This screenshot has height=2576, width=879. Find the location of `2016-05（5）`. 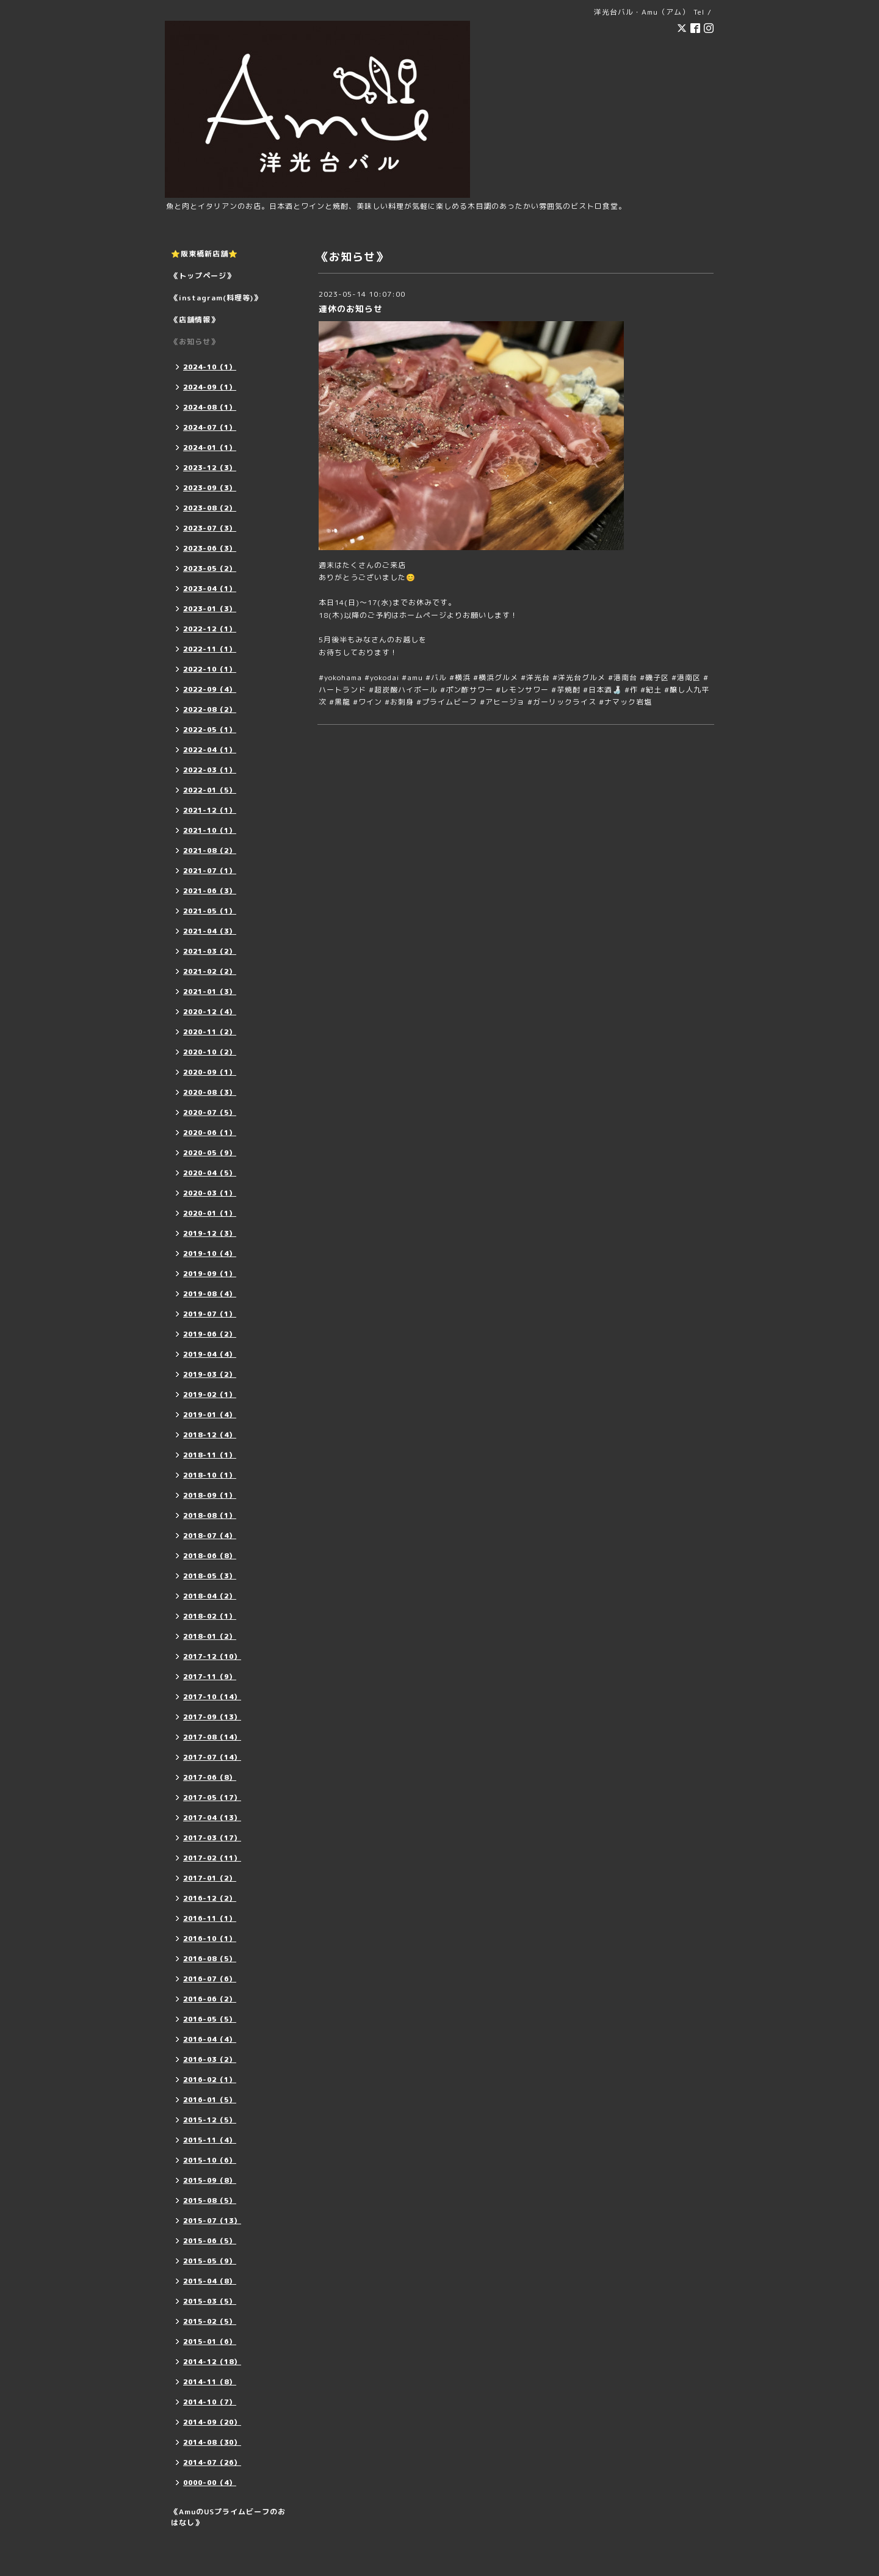

2016-05（5） is located at coordinates (209, 2019).